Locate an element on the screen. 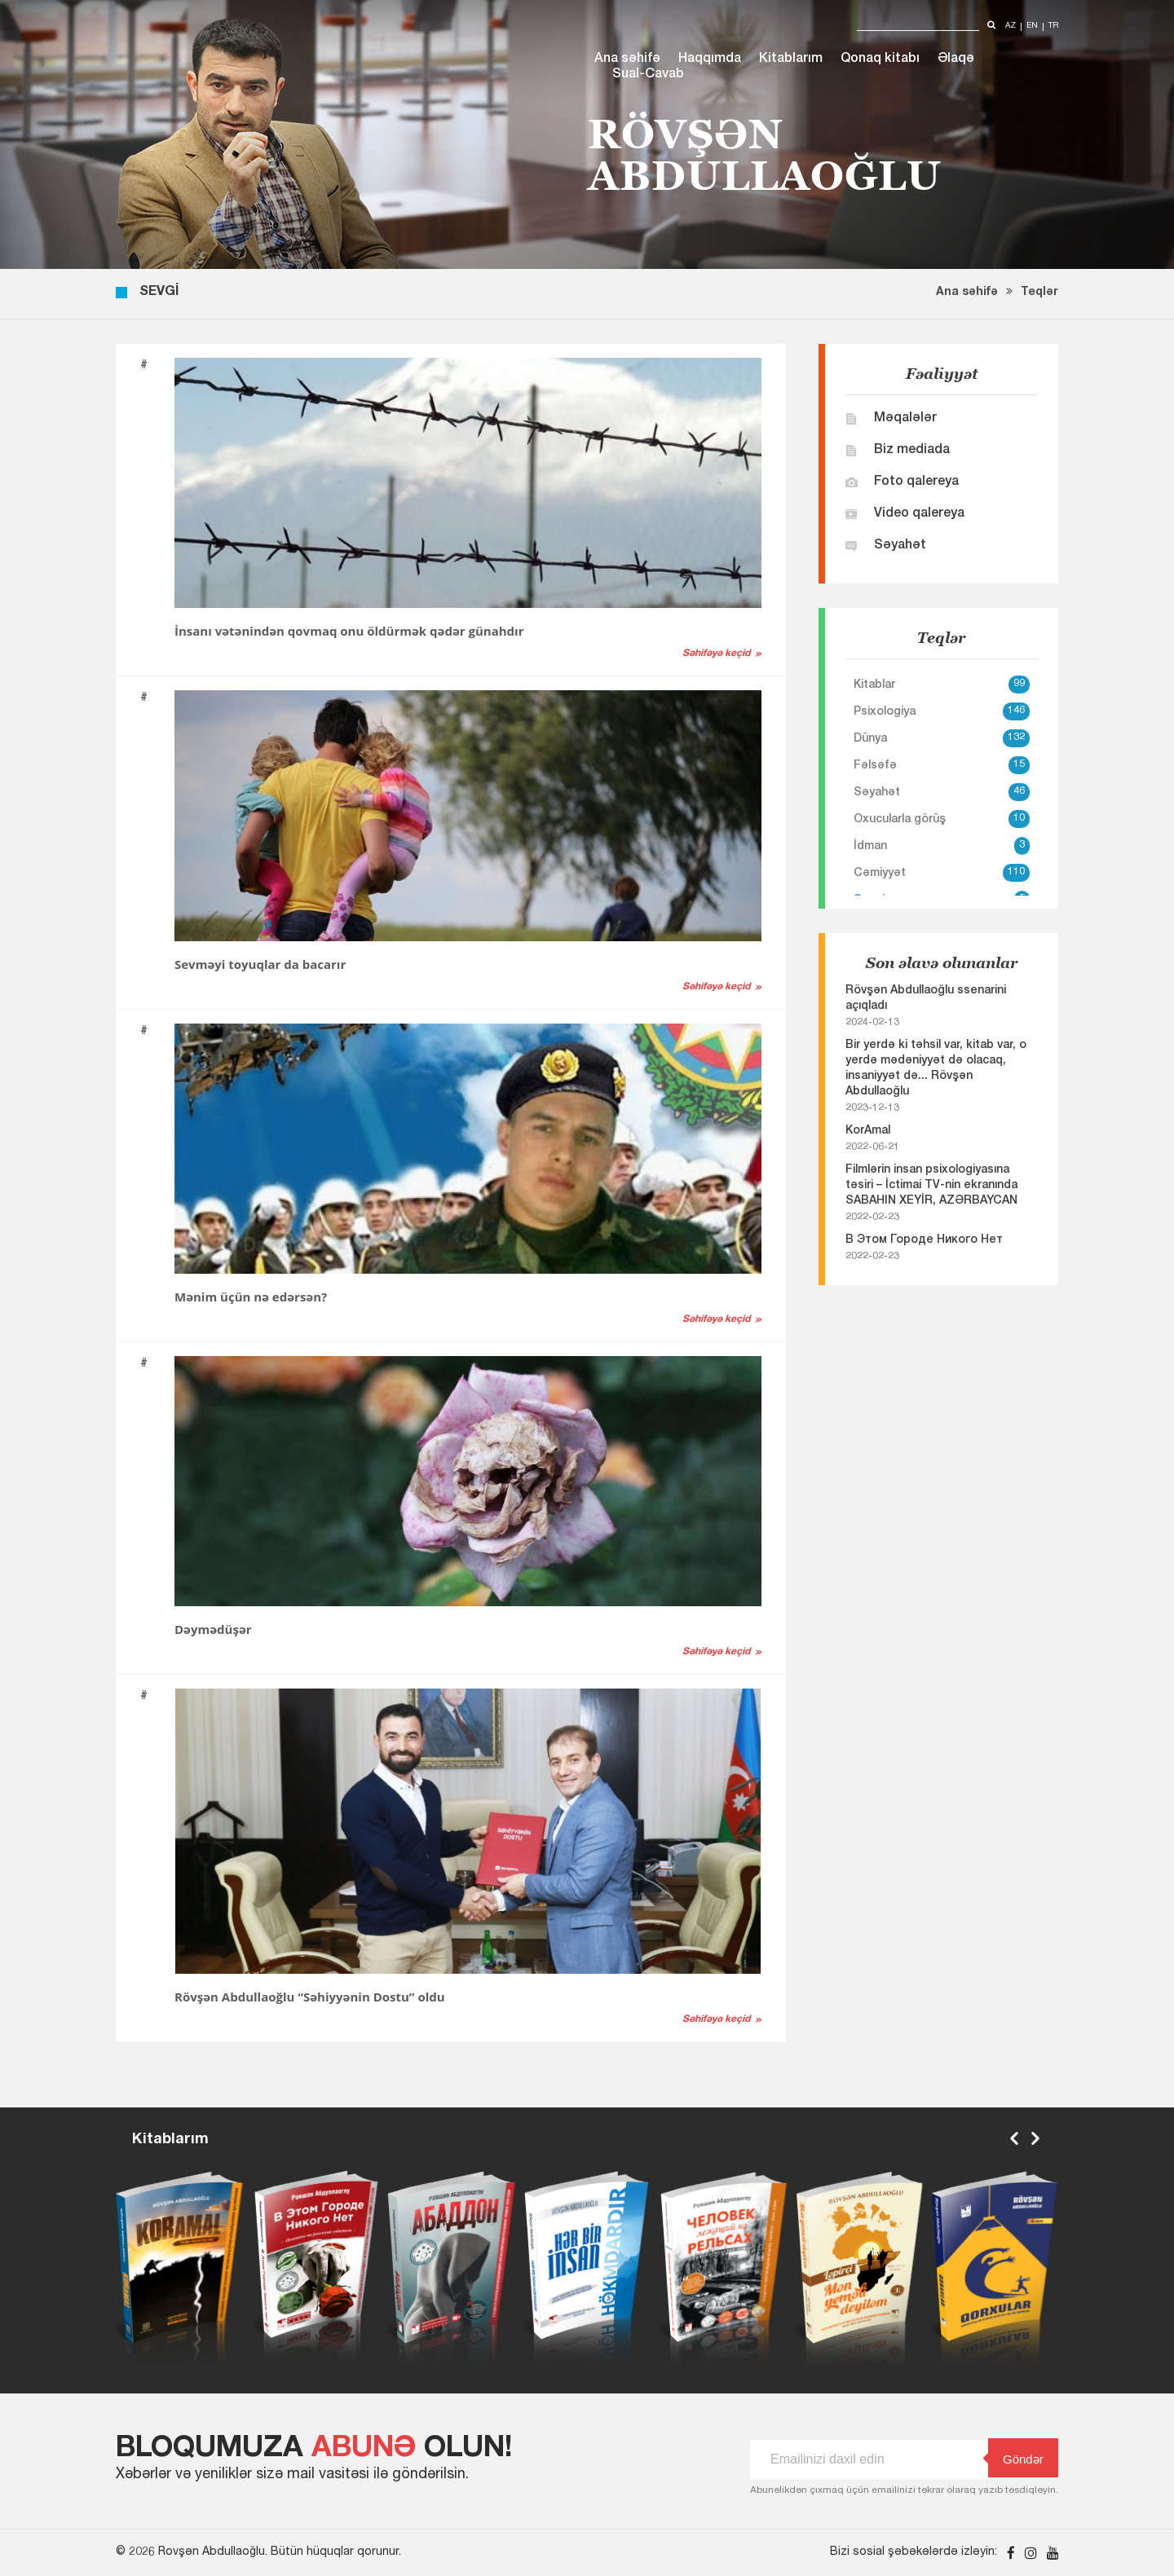 This screenshot has width=1174, height=2576. az is located at coordinates (1010, 26).